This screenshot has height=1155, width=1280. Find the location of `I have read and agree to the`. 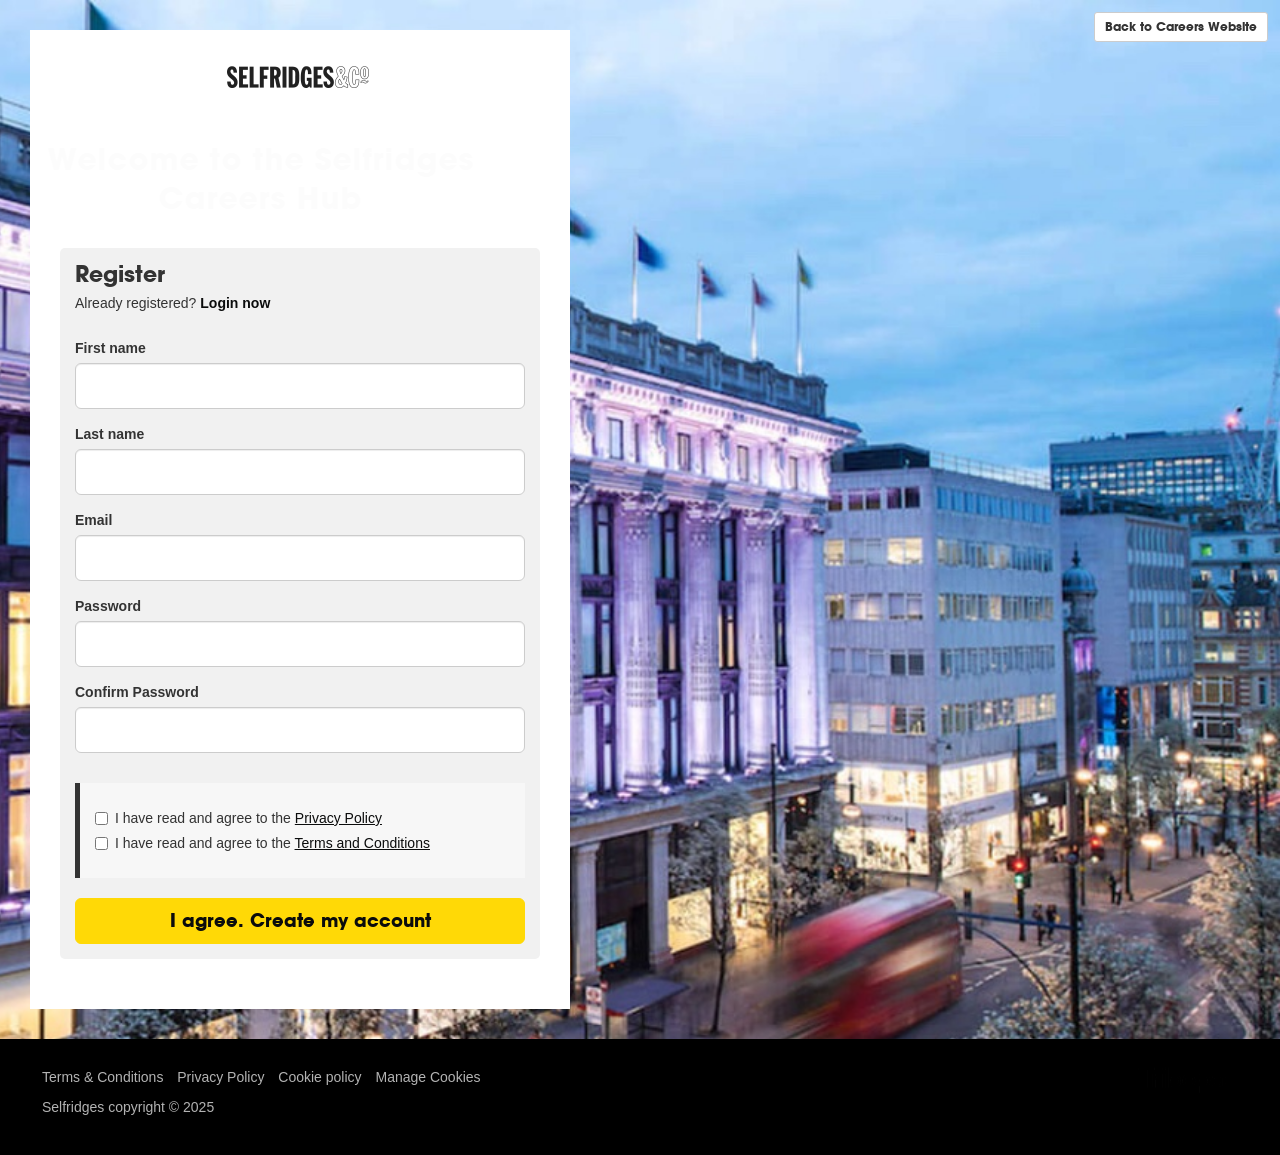

I have read and agree to the is located at coordinates (238, 818).